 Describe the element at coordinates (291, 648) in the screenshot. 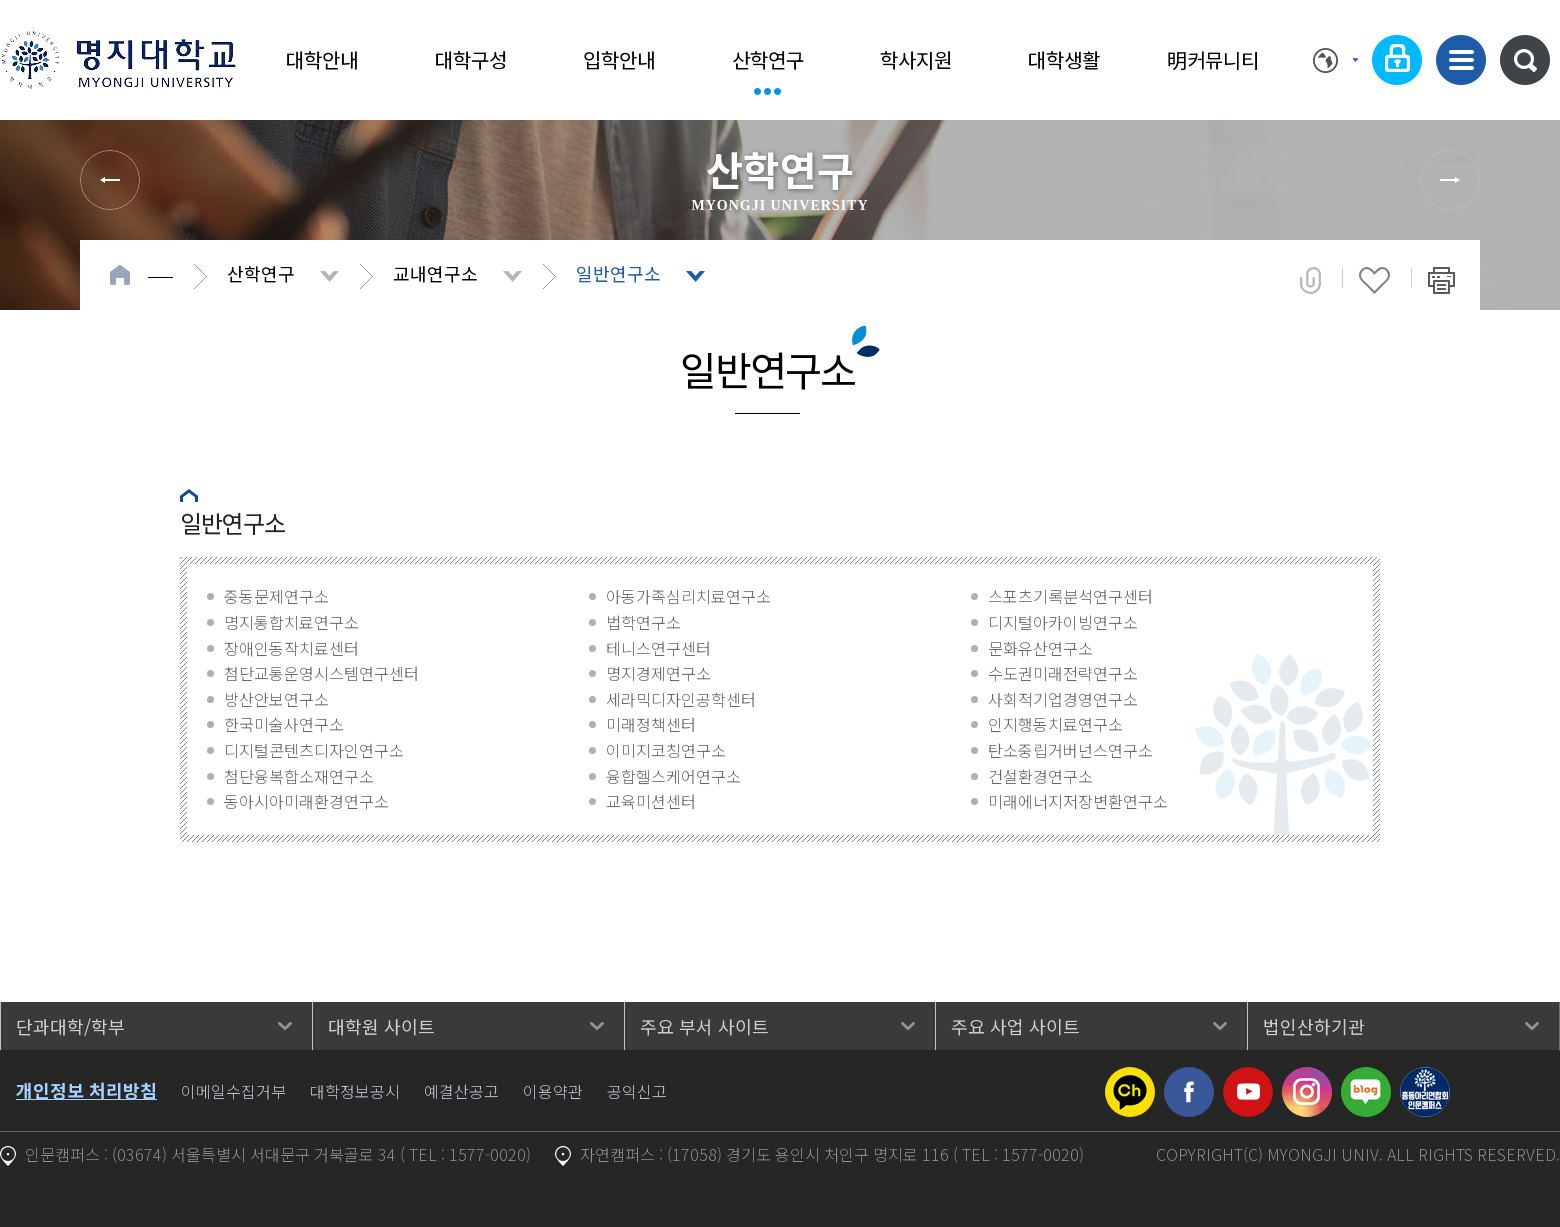

I see `장애인동작치료센터` at that location.